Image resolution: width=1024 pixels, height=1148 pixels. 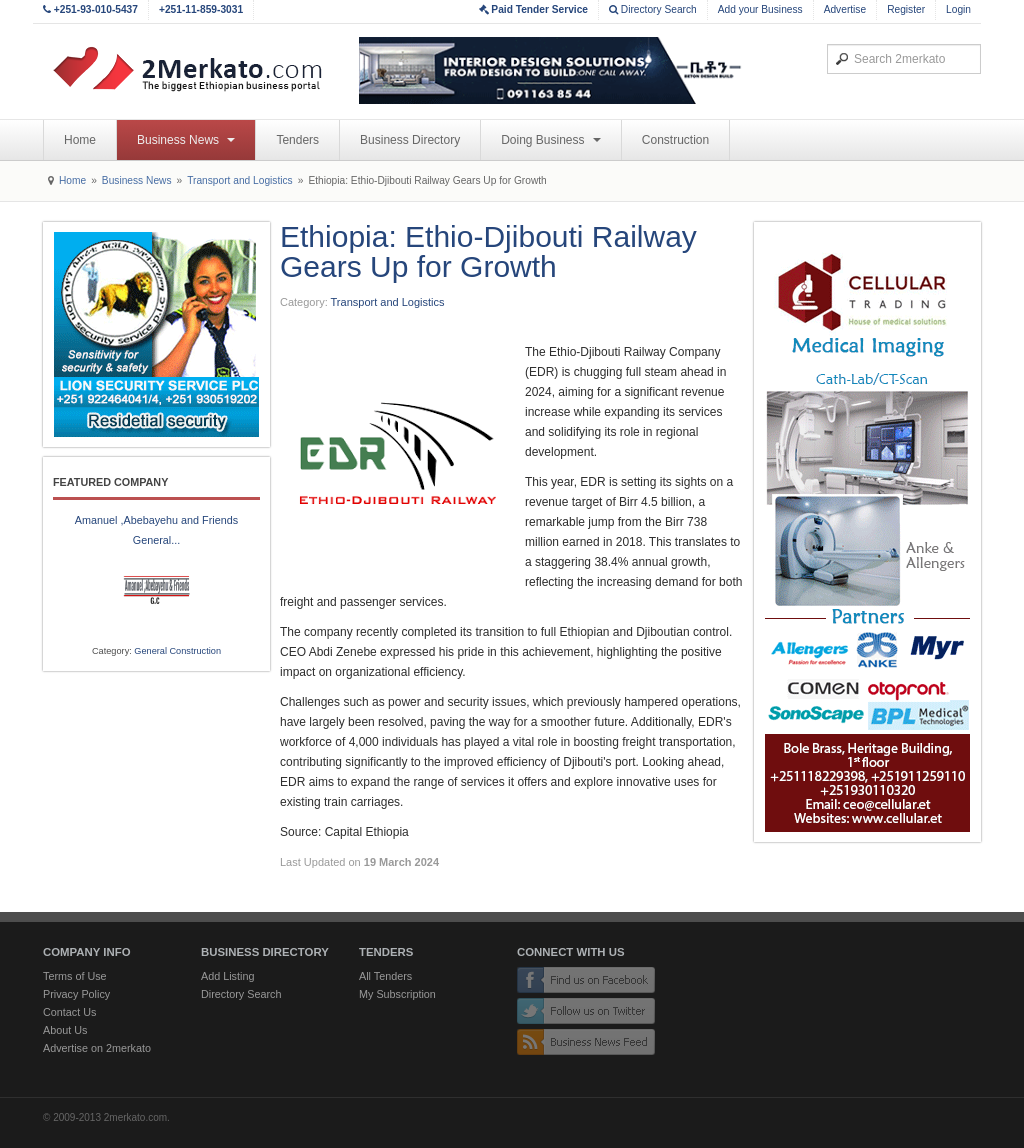 I want to click on Login, so click(x=958, y=9).